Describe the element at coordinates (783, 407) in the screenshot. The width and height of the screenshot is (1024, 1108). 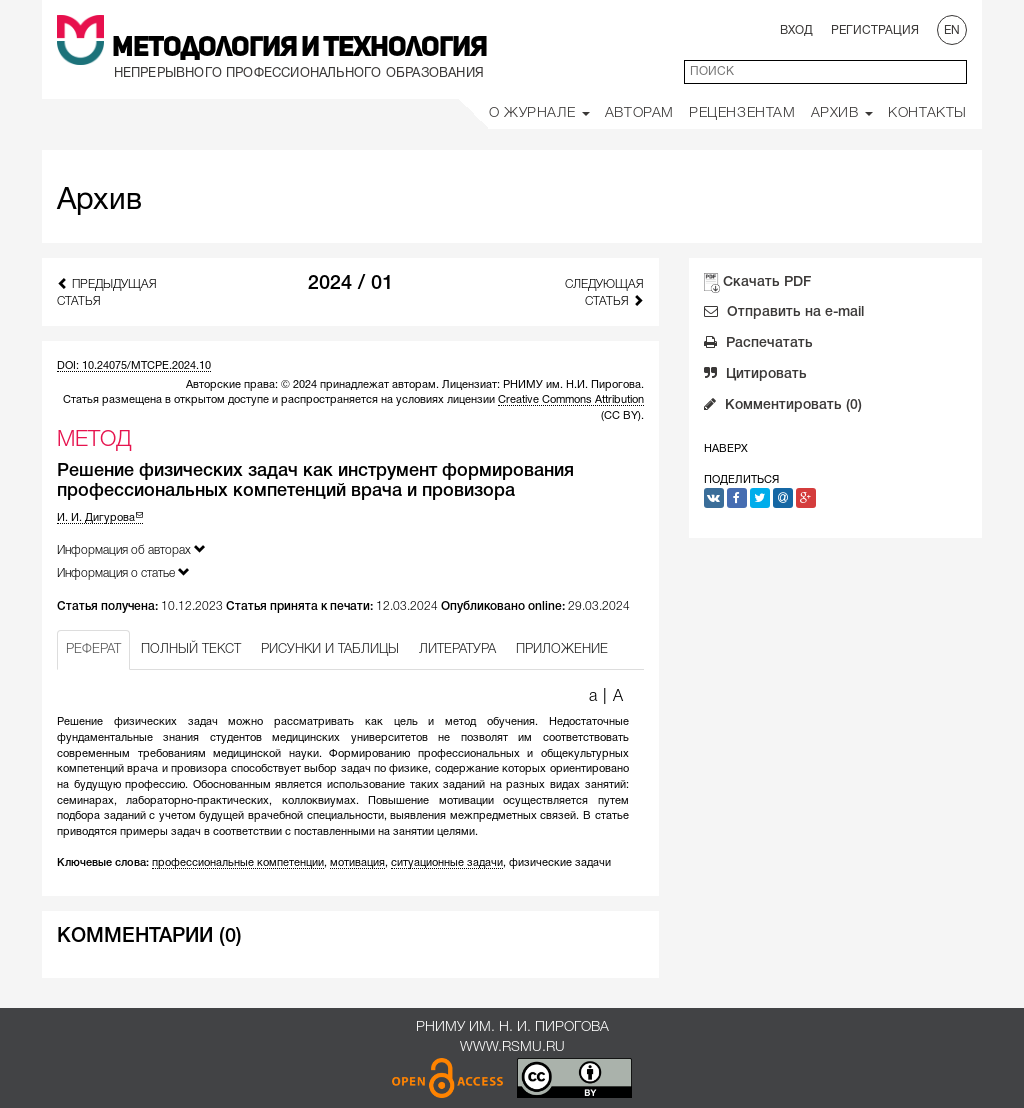
I see `Комментировать (0)` at that location.